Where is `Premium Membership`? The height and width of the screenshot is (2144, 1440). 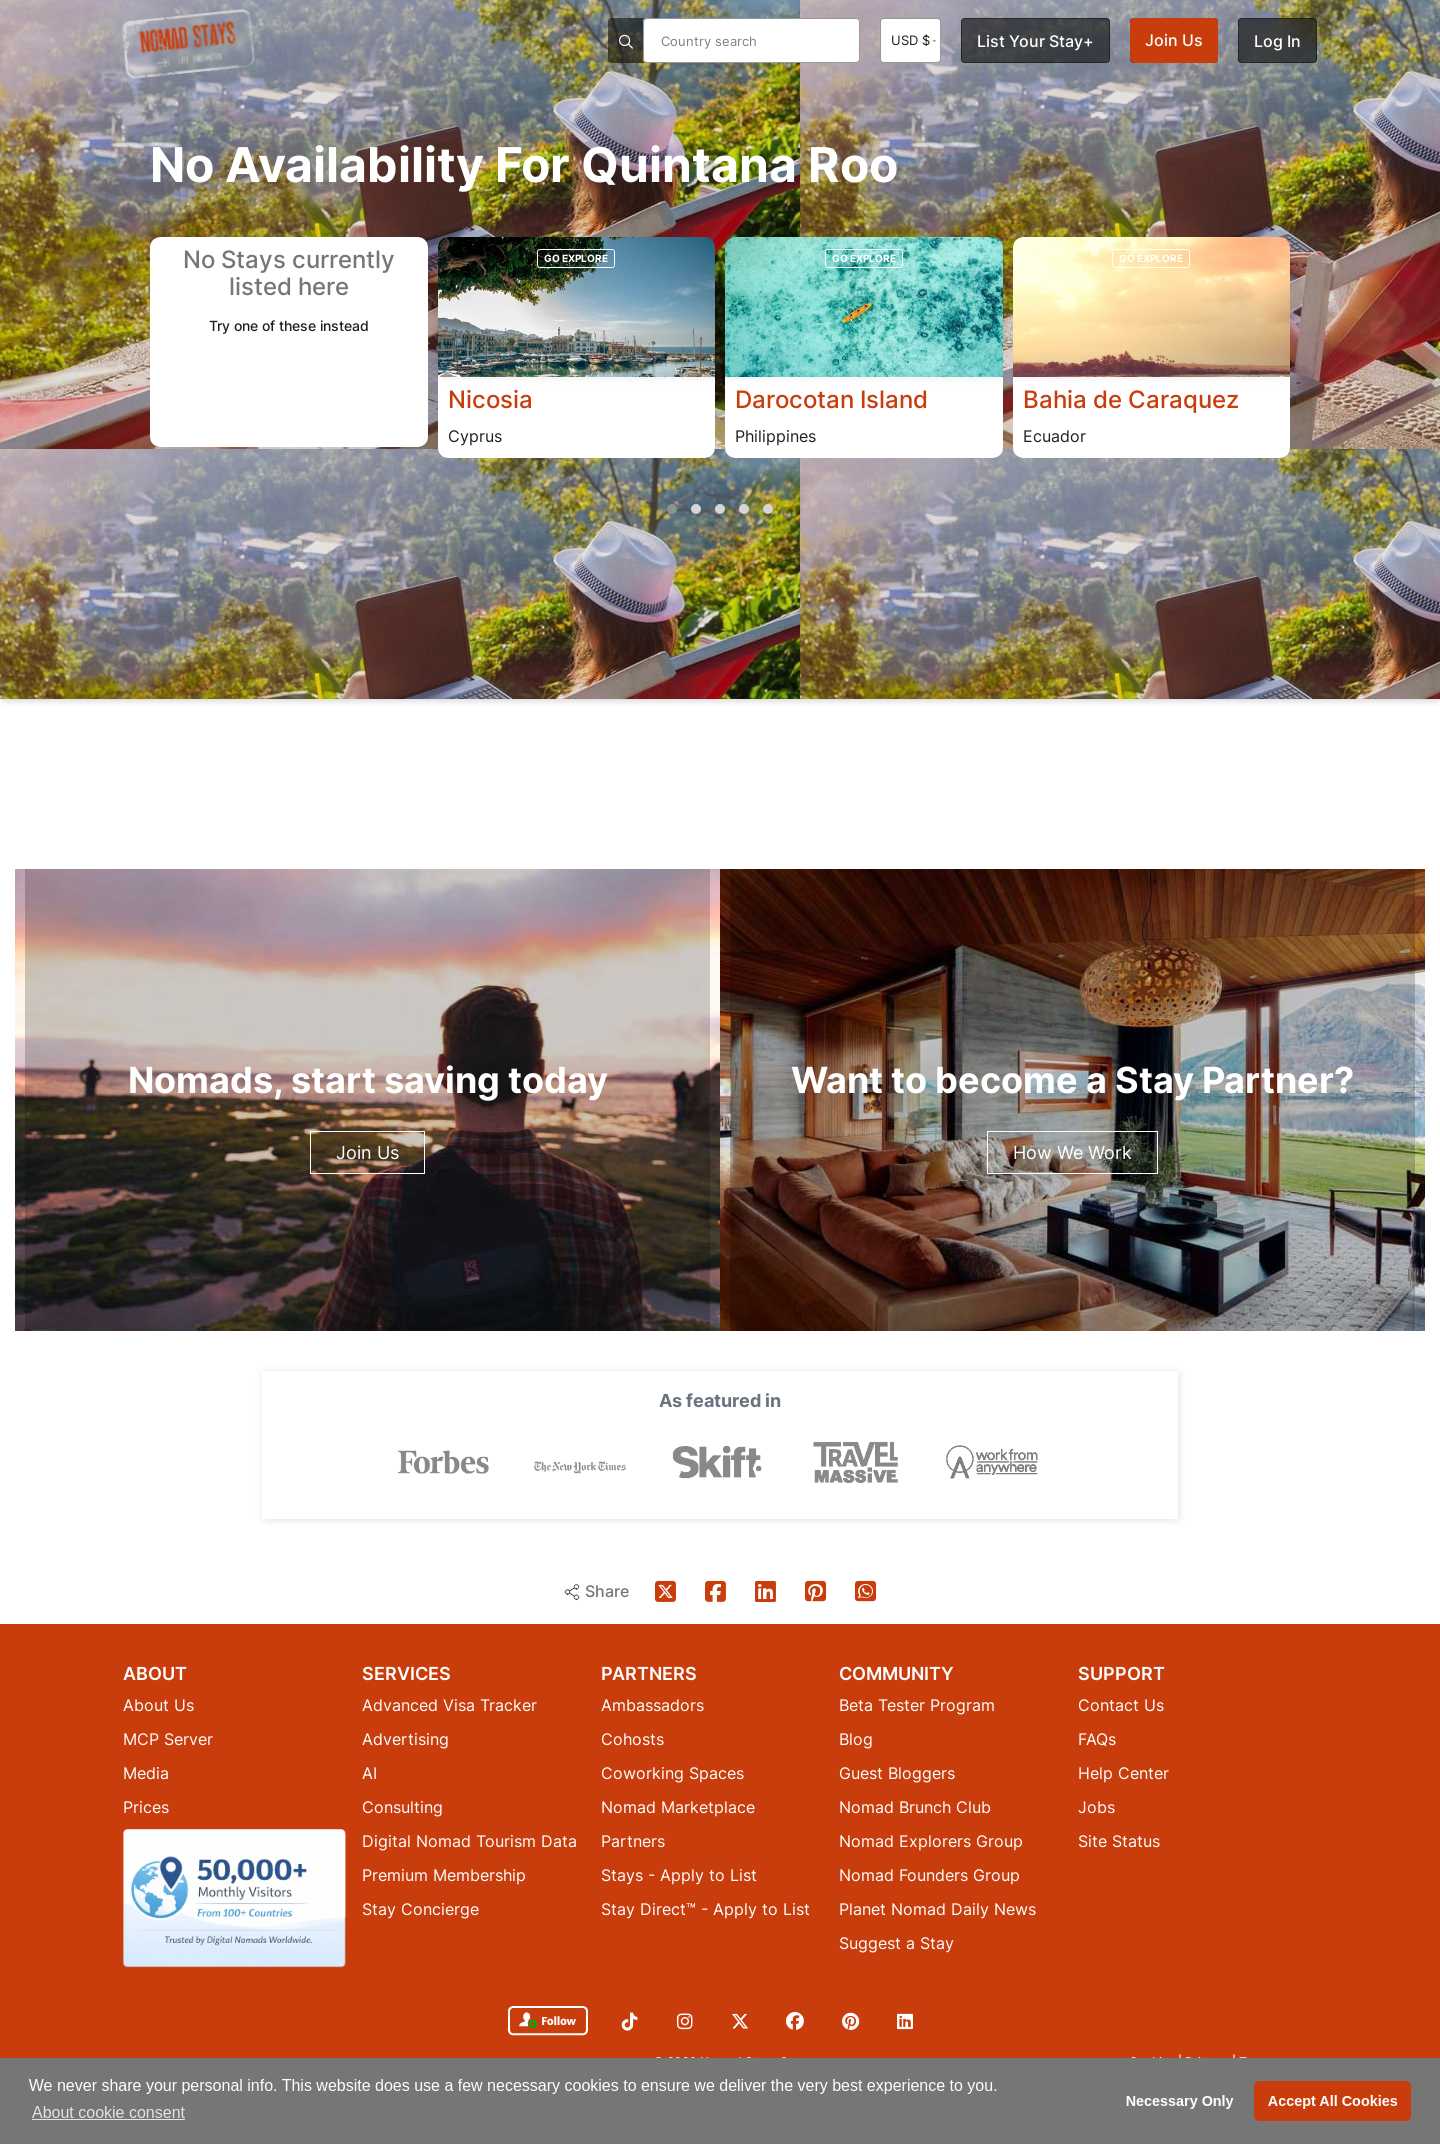
Premium Membership is located at coordinates (444, 1874).